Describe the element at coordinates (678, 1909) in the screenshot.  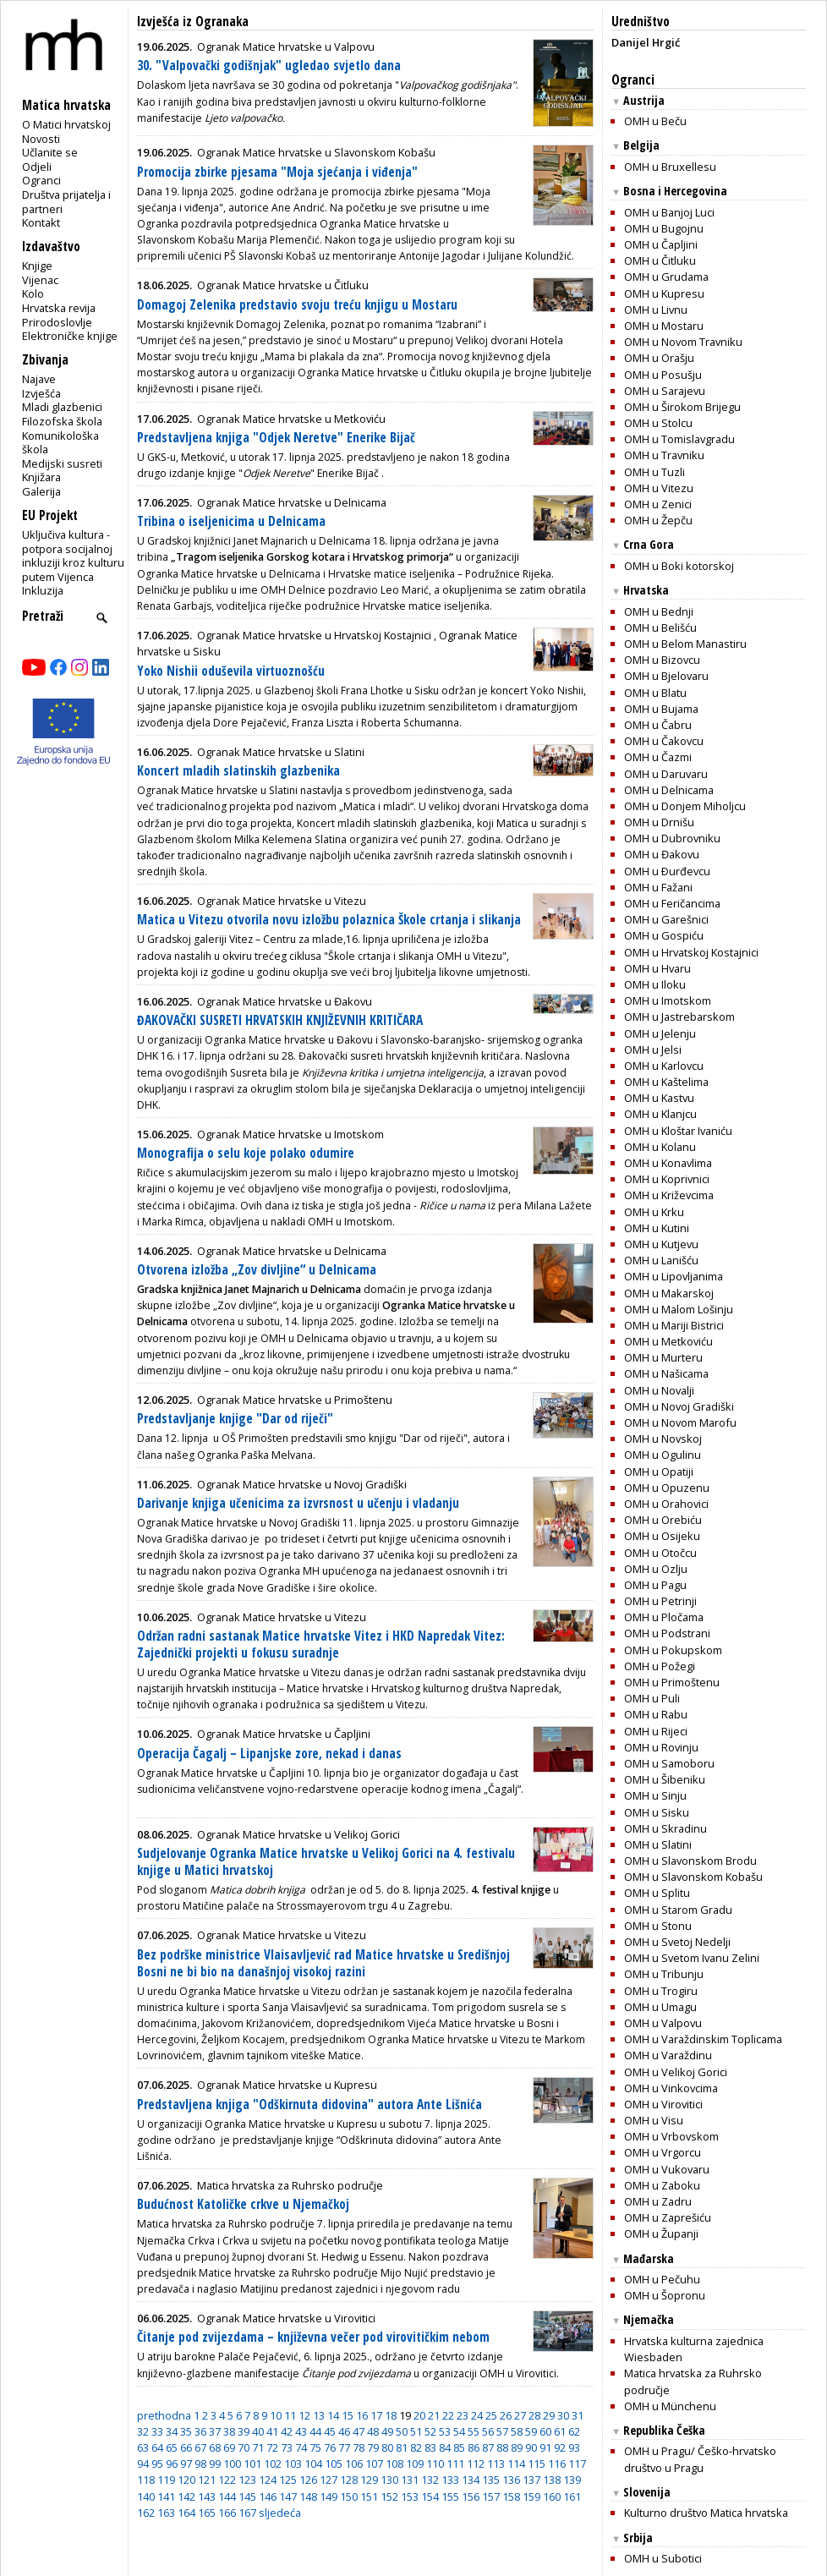
I see `OMH u Starom Gradu` at that location.